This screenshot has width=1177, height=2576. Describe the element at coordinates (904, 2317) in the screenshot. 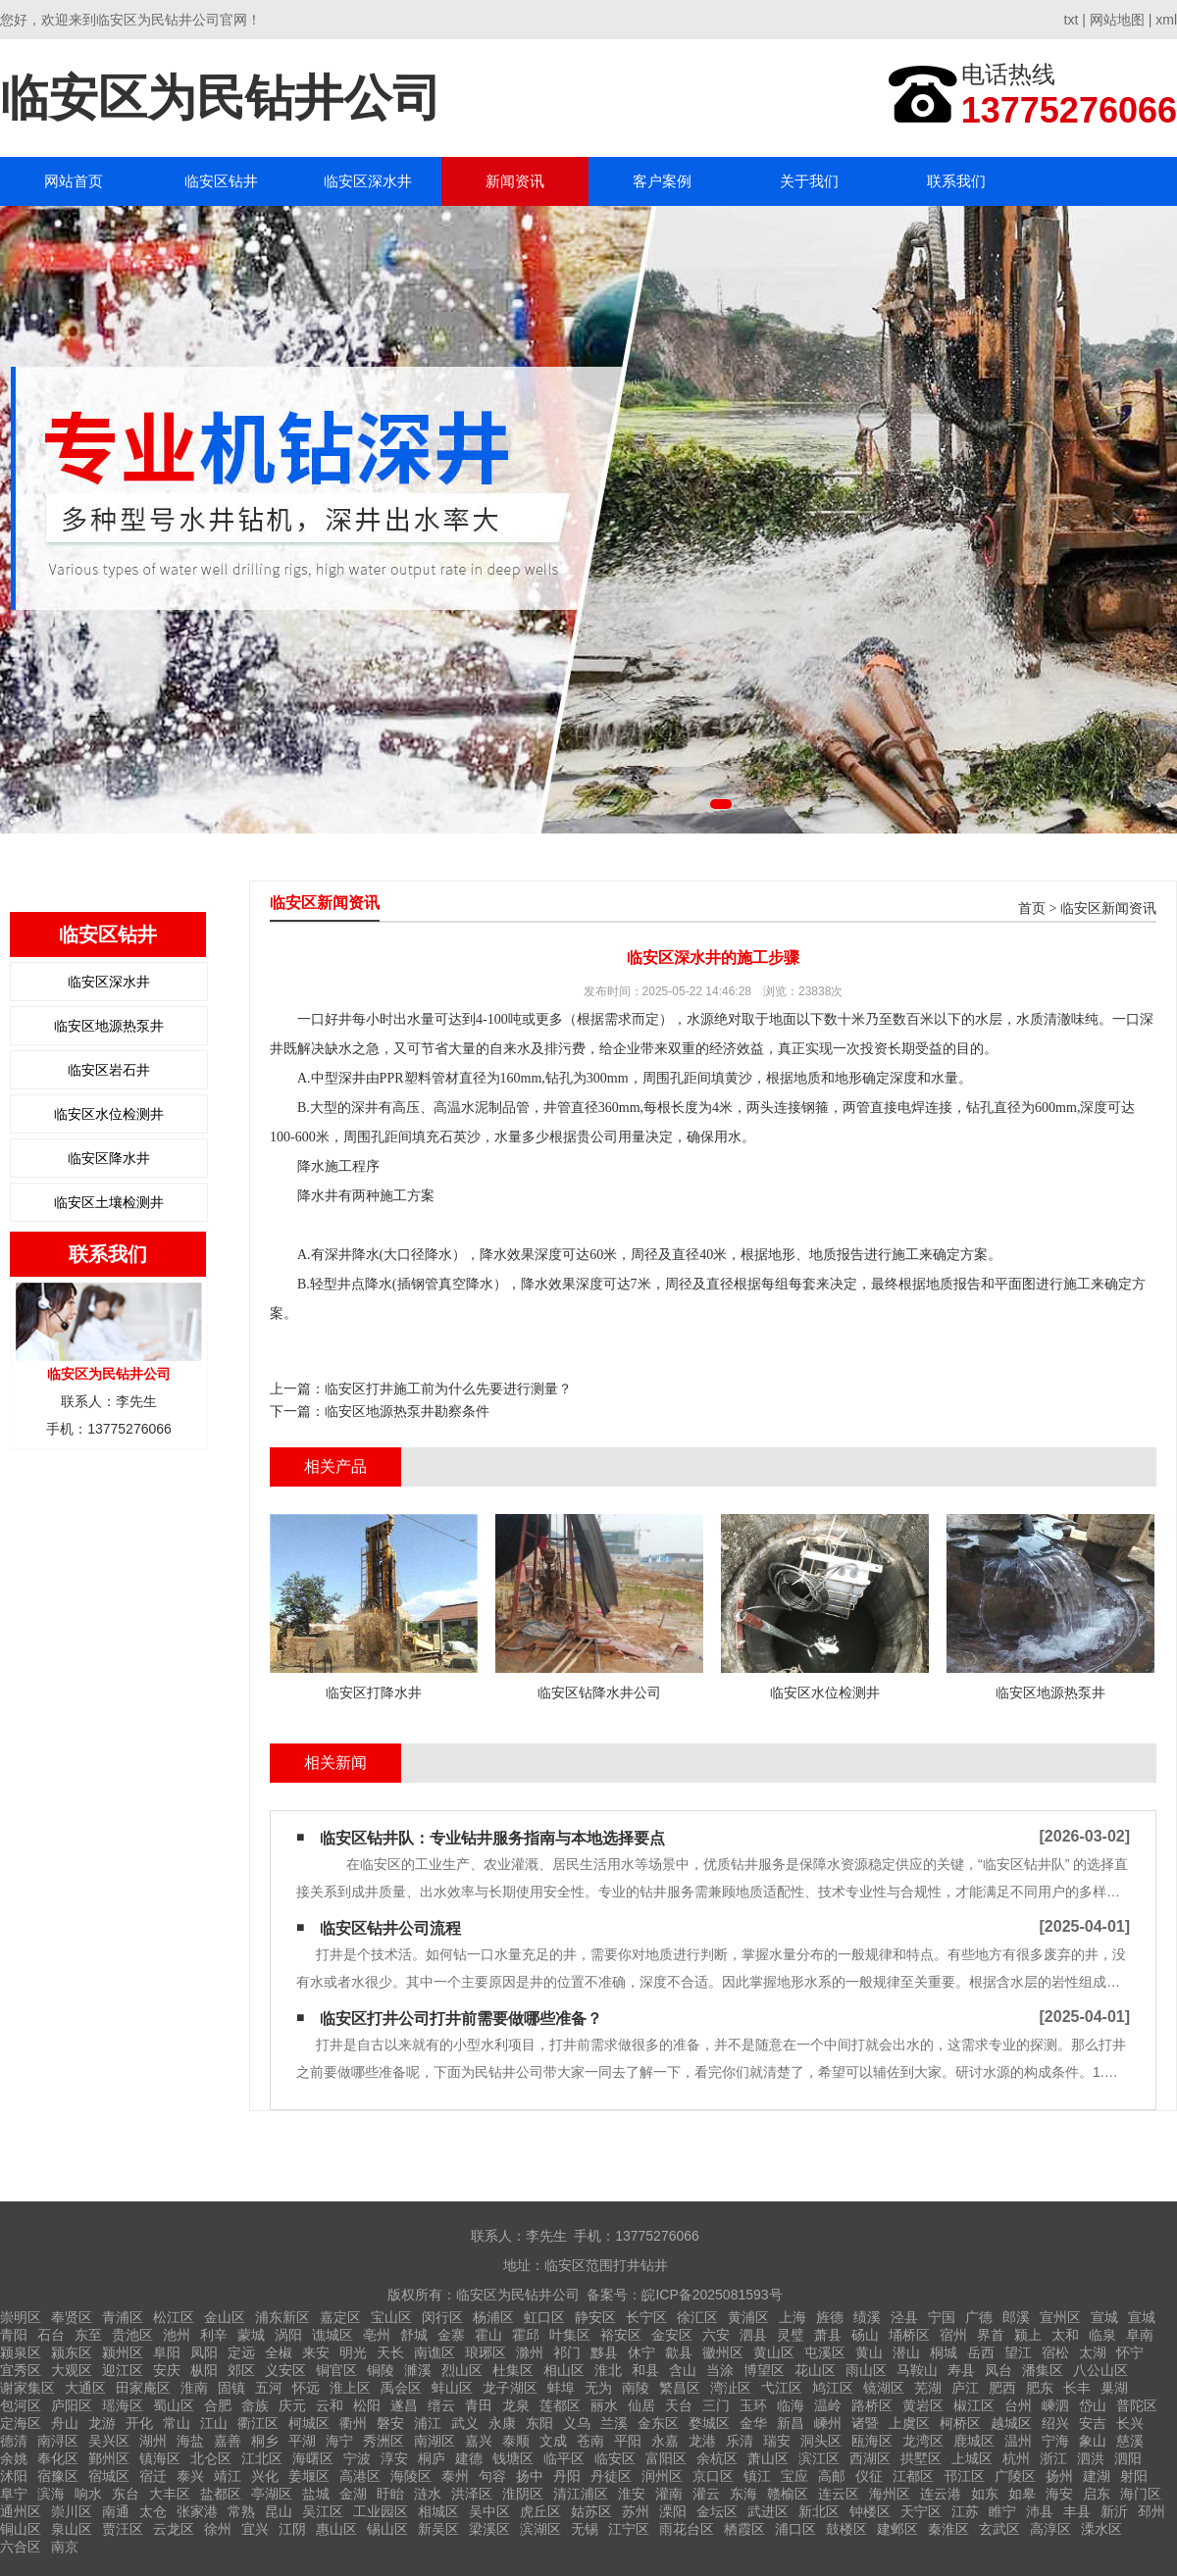

I see `泾县` at that location.